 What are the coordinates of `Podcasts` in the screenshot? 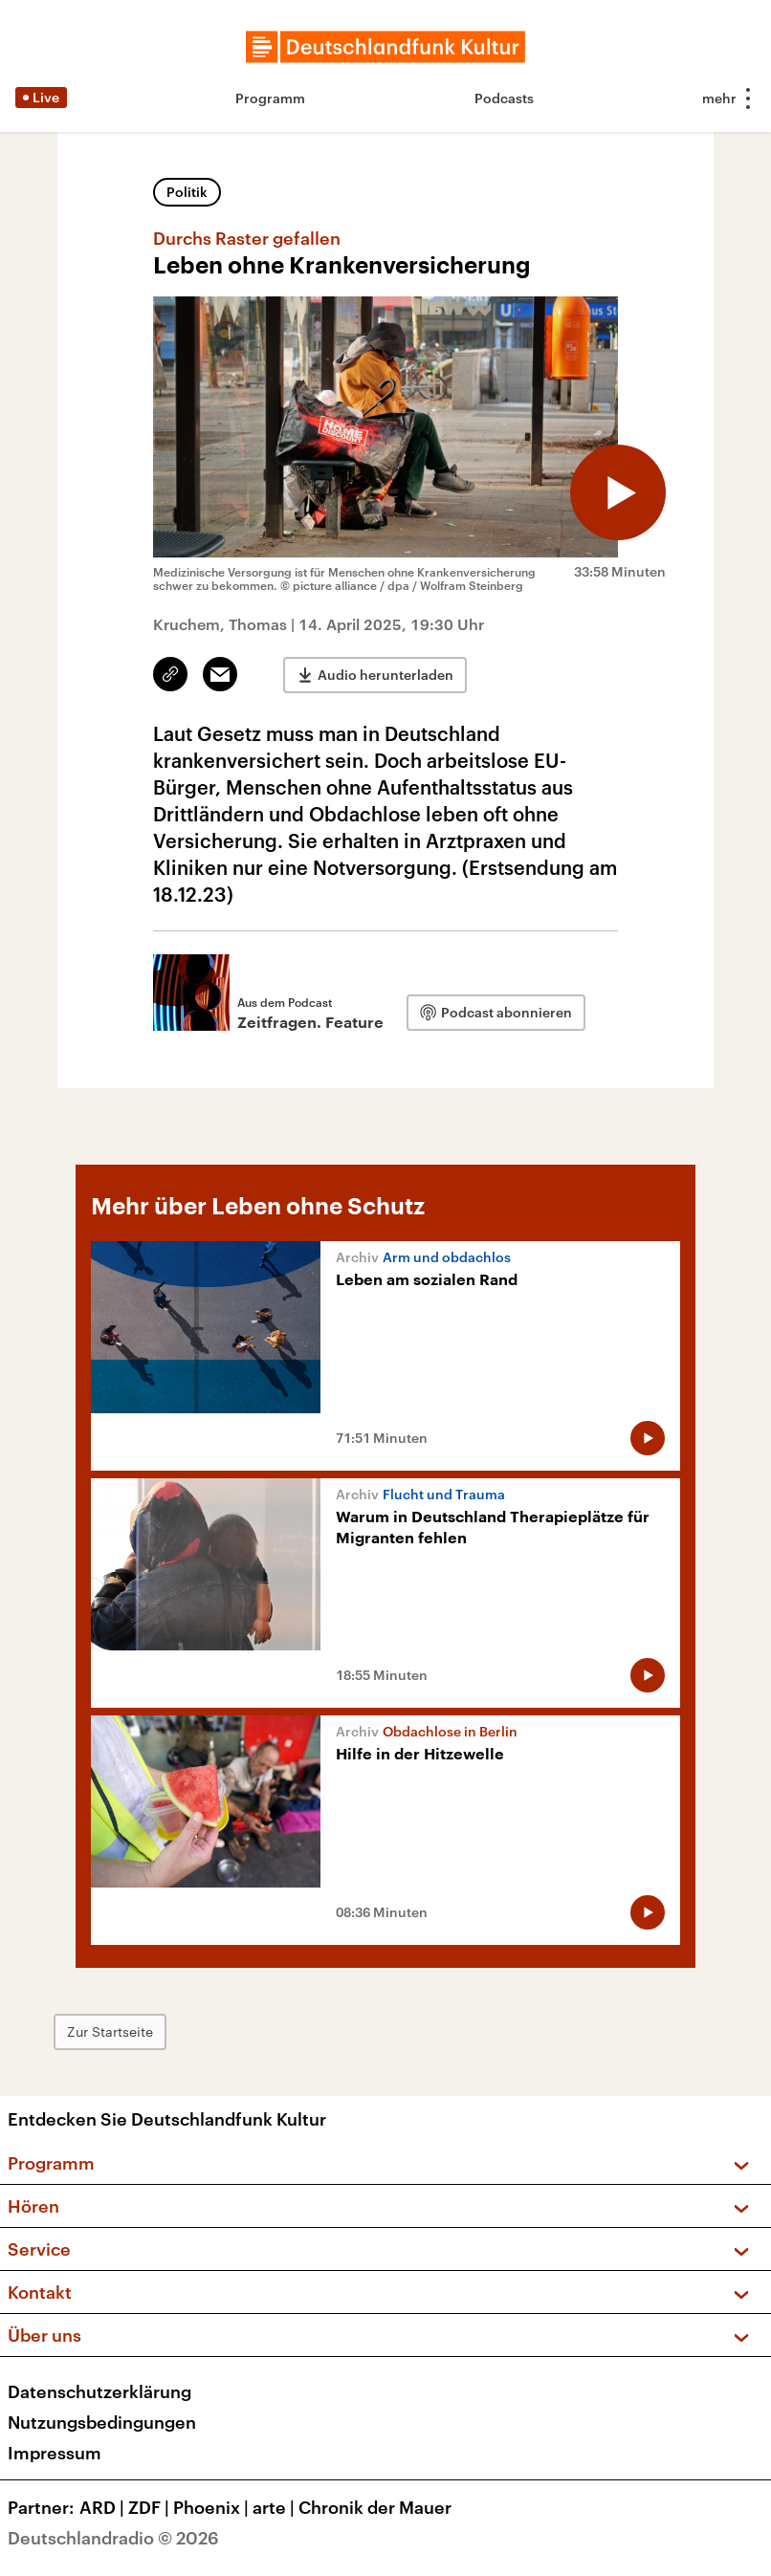 It's located at (504, 98).